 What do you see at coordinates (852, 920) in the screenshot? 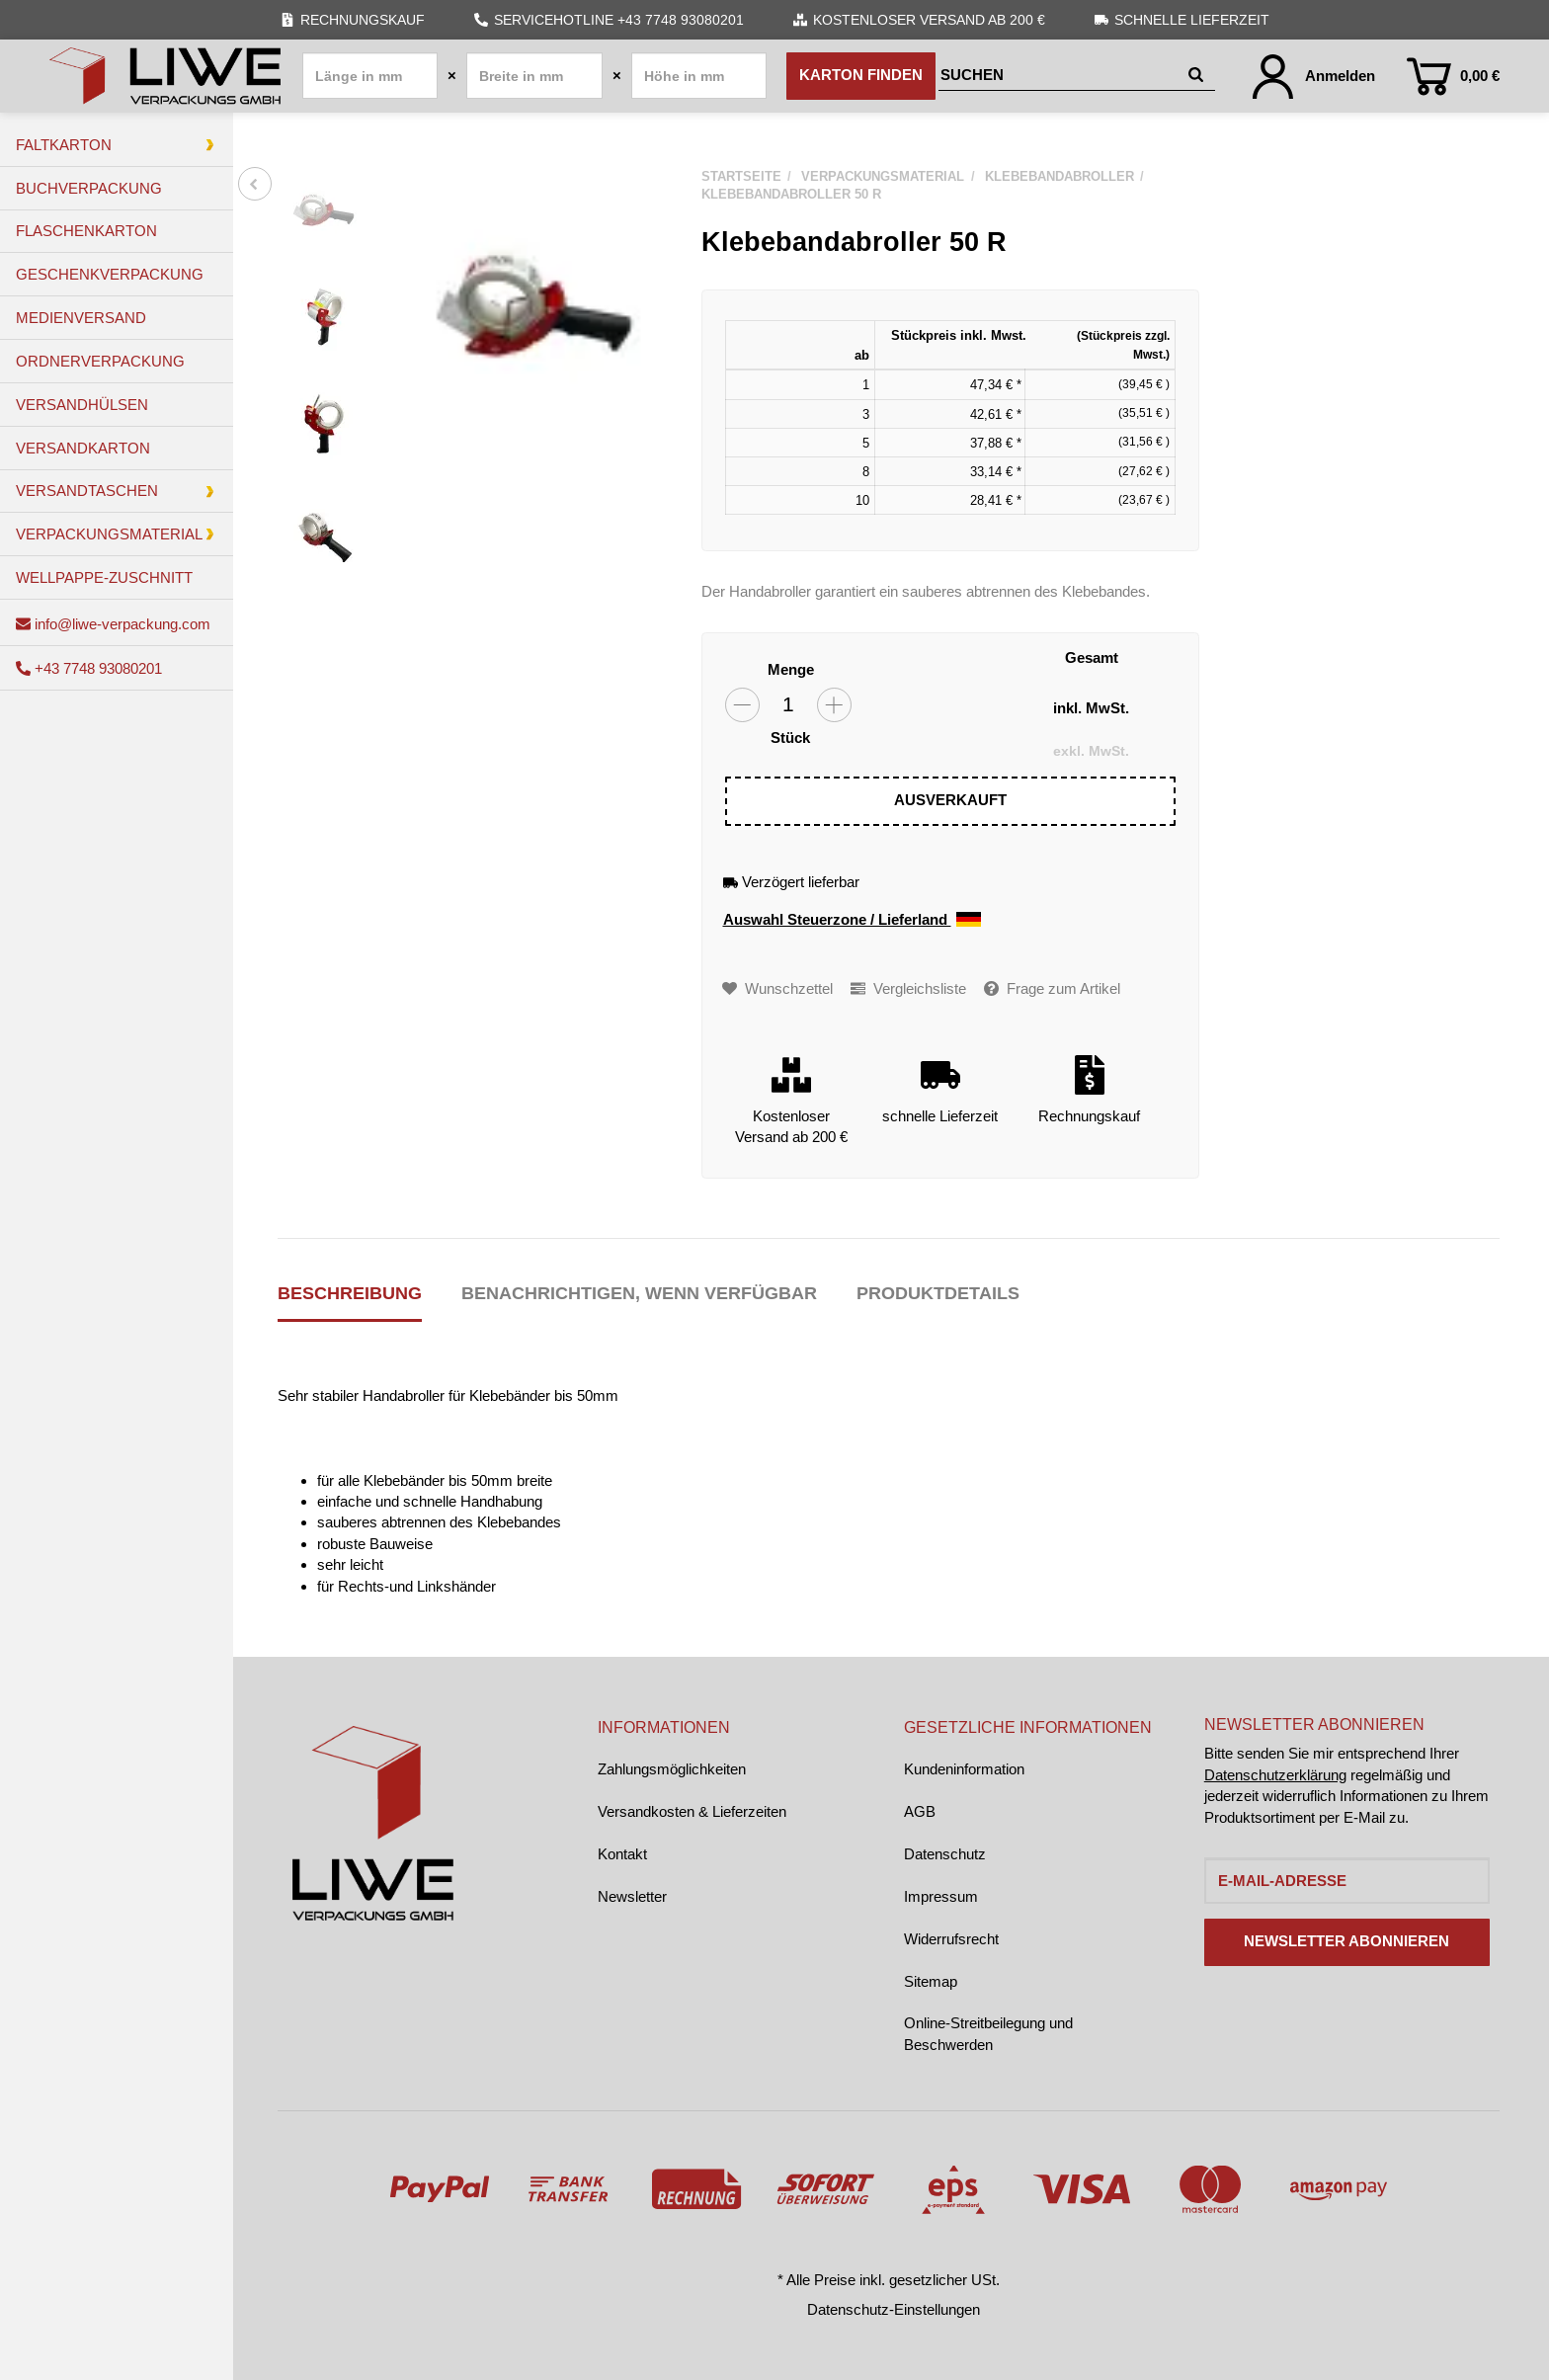
I see `Auswahl Steuerzone / Lieferland` at bounding box center [852, 920].